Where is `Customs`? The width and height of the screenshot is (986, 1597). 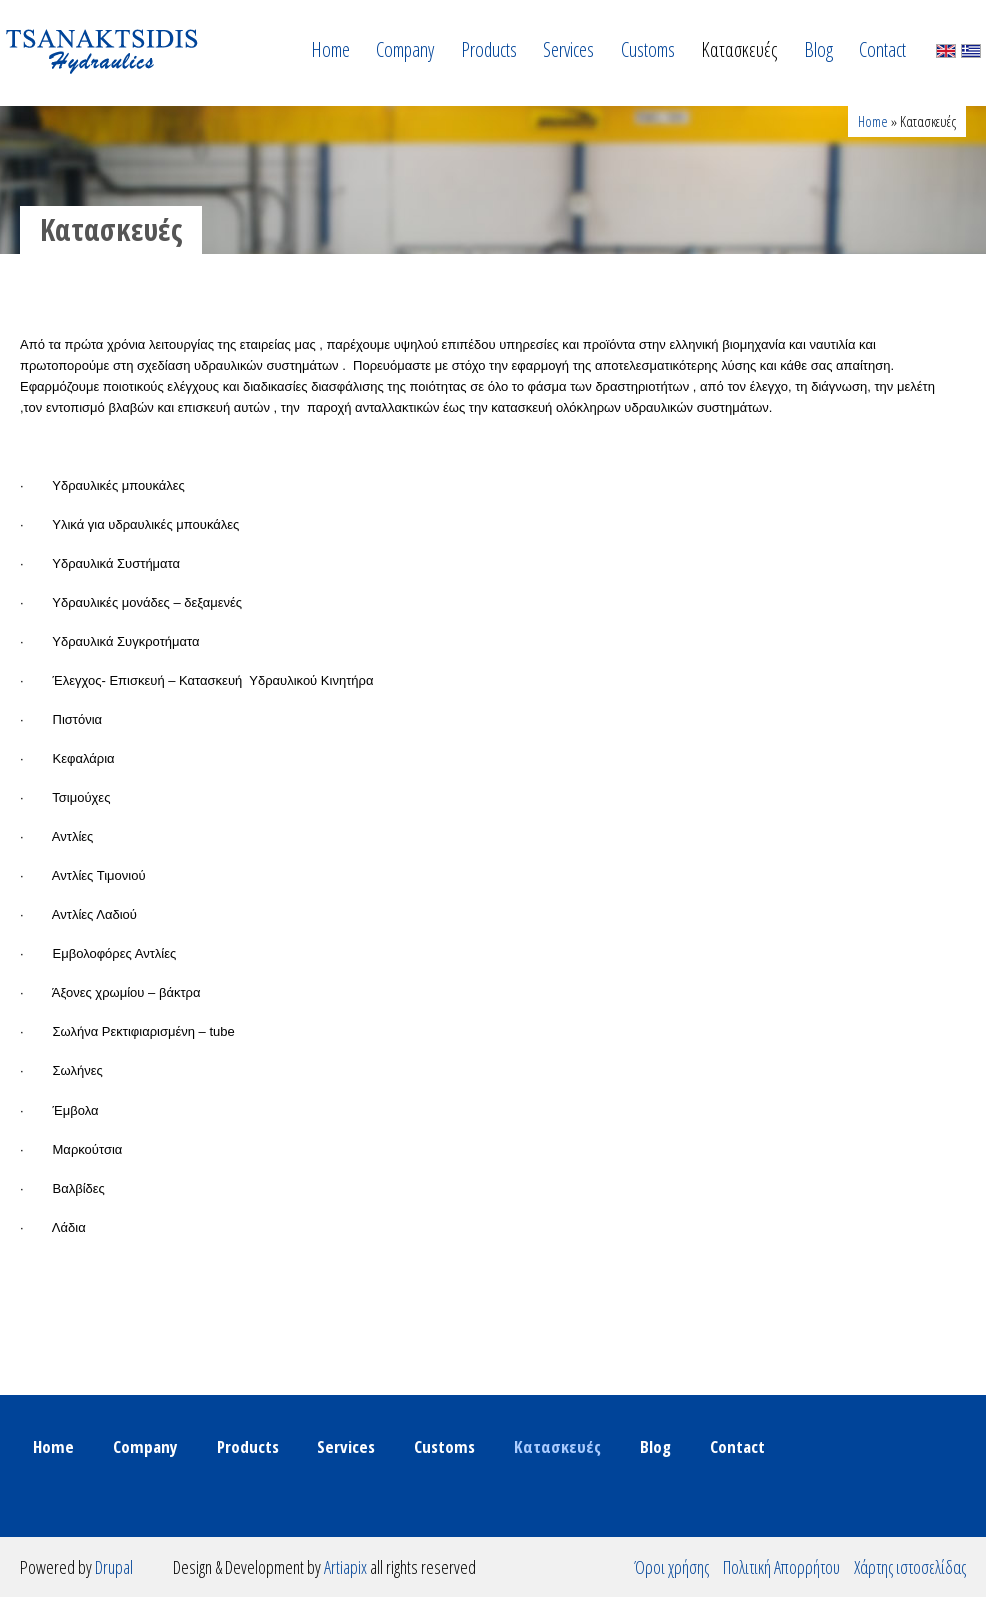 Customs is located at coordinates (648, 49).